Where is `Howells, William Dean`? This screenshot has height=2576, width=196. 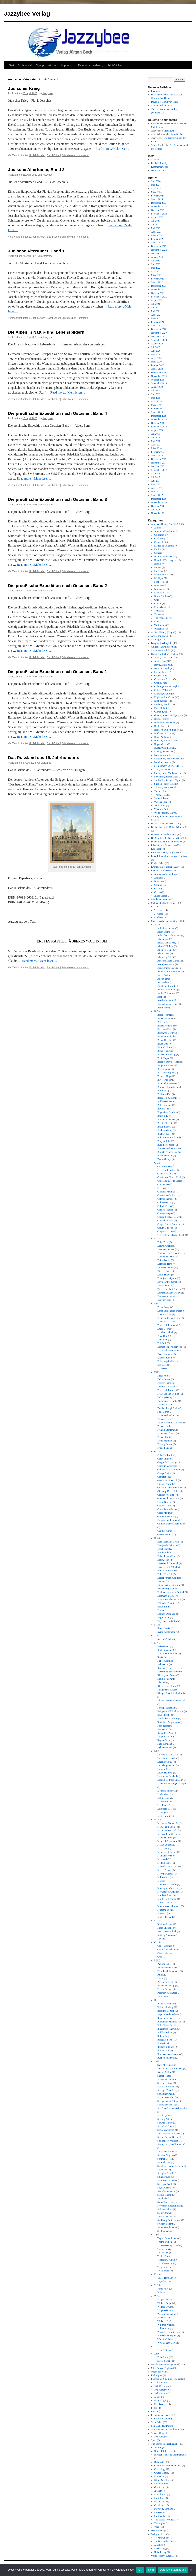 Howells, William Dean is located at coordinates (165, 740).